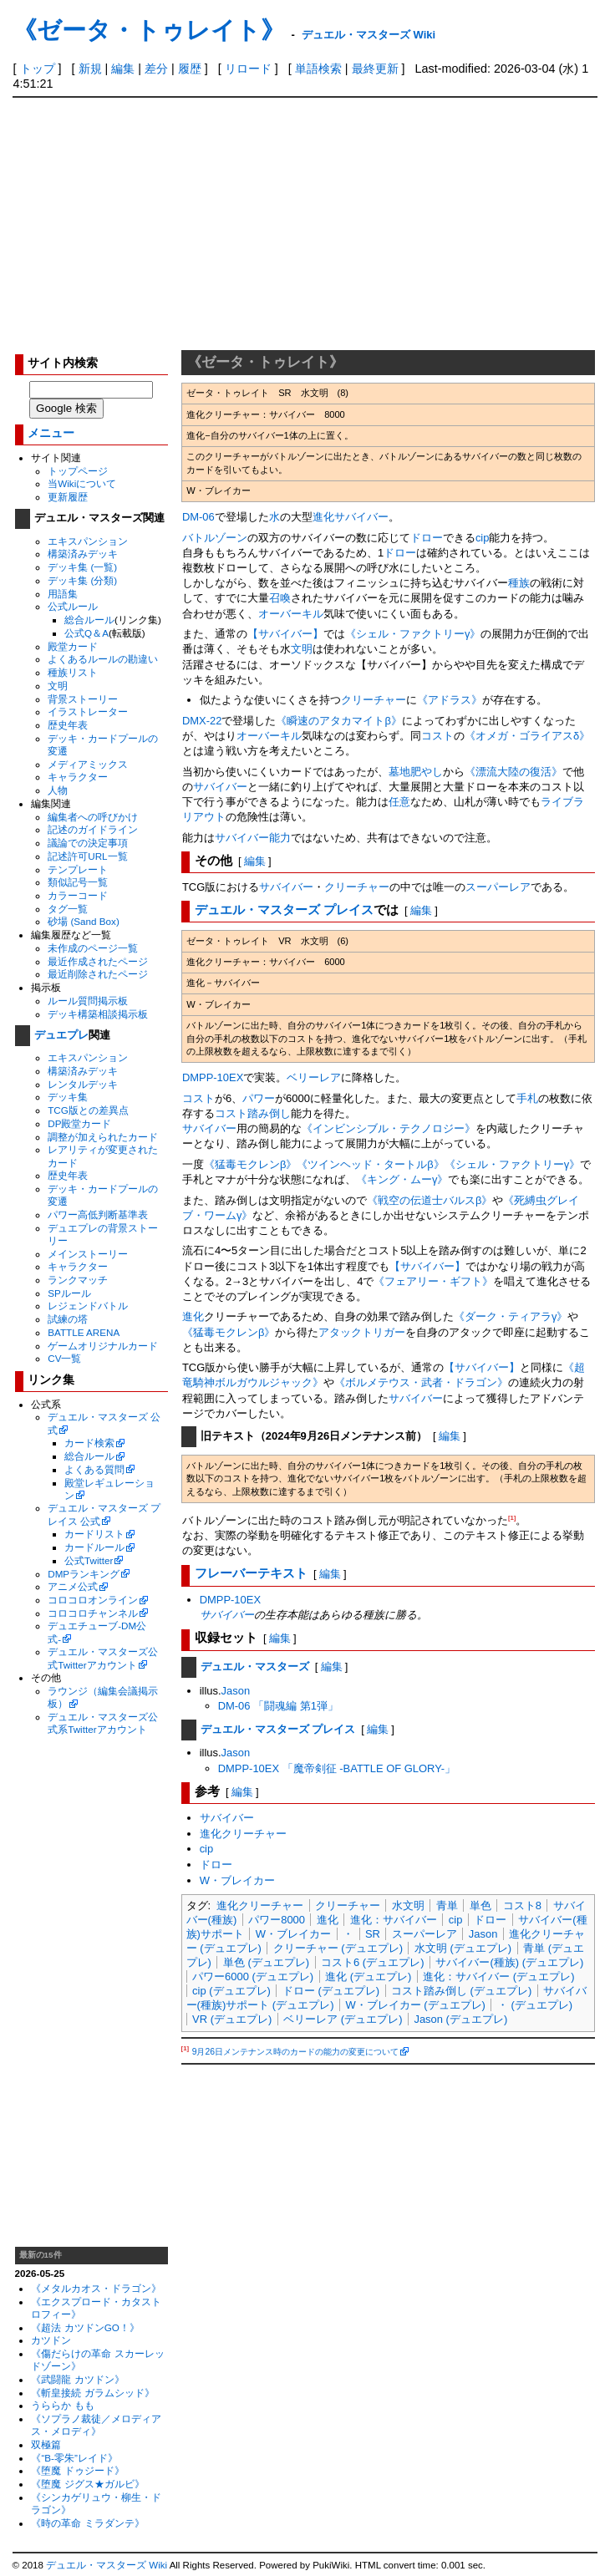 This screenshot has height=2576, width=610. I want to click on 《オメガ・ゴライアスδ》, so click(527, 735).